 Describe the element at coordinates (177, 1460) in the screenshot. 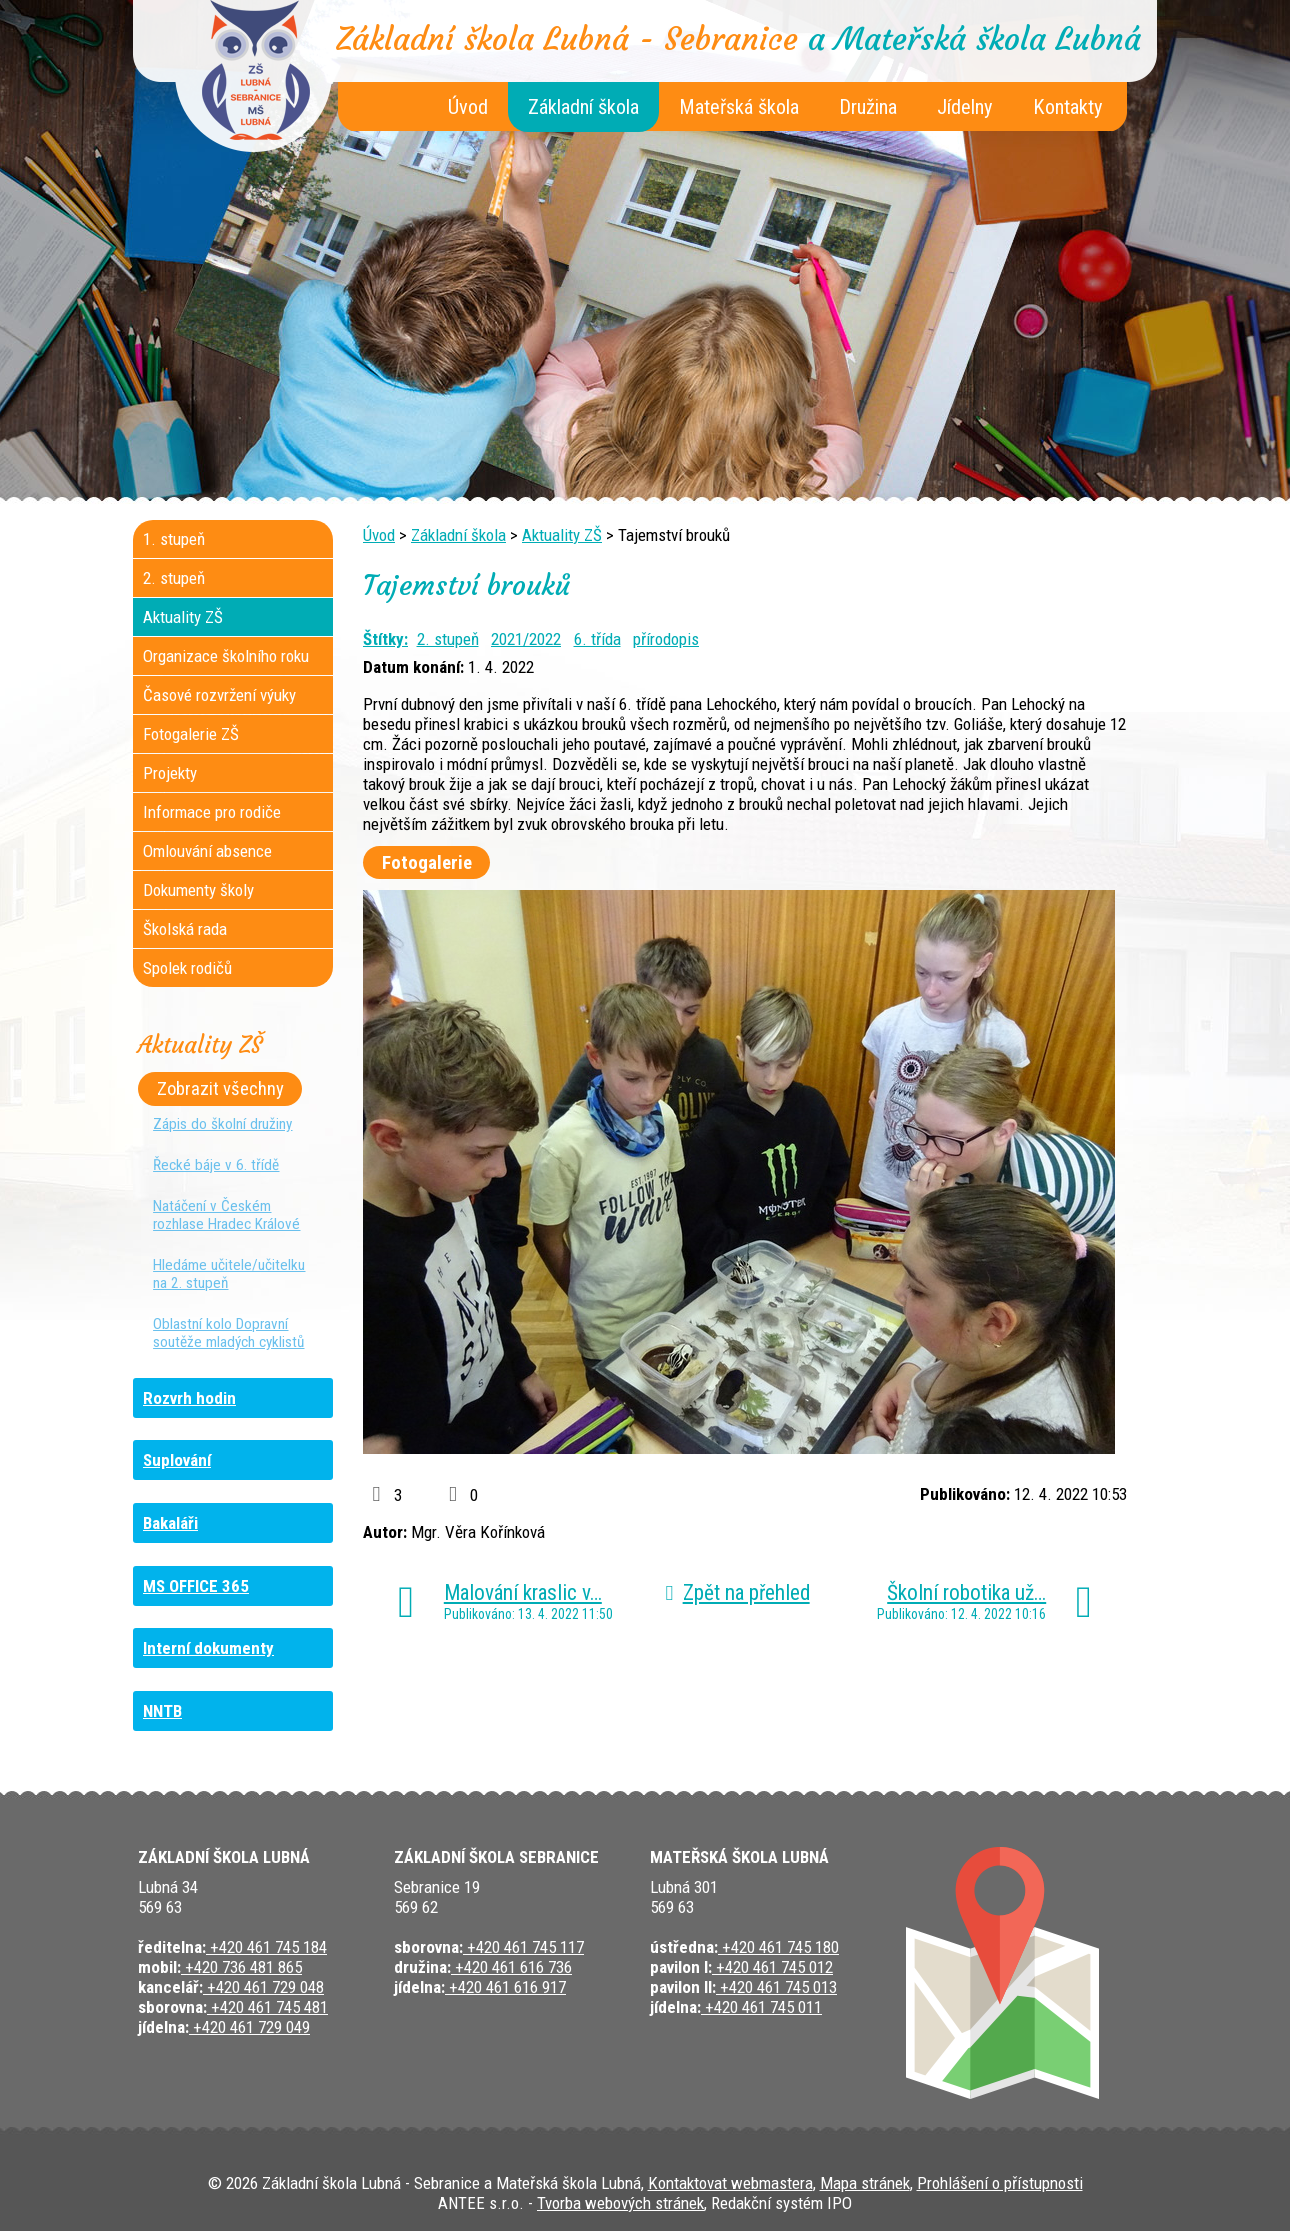

I see `Suplování` at that location.